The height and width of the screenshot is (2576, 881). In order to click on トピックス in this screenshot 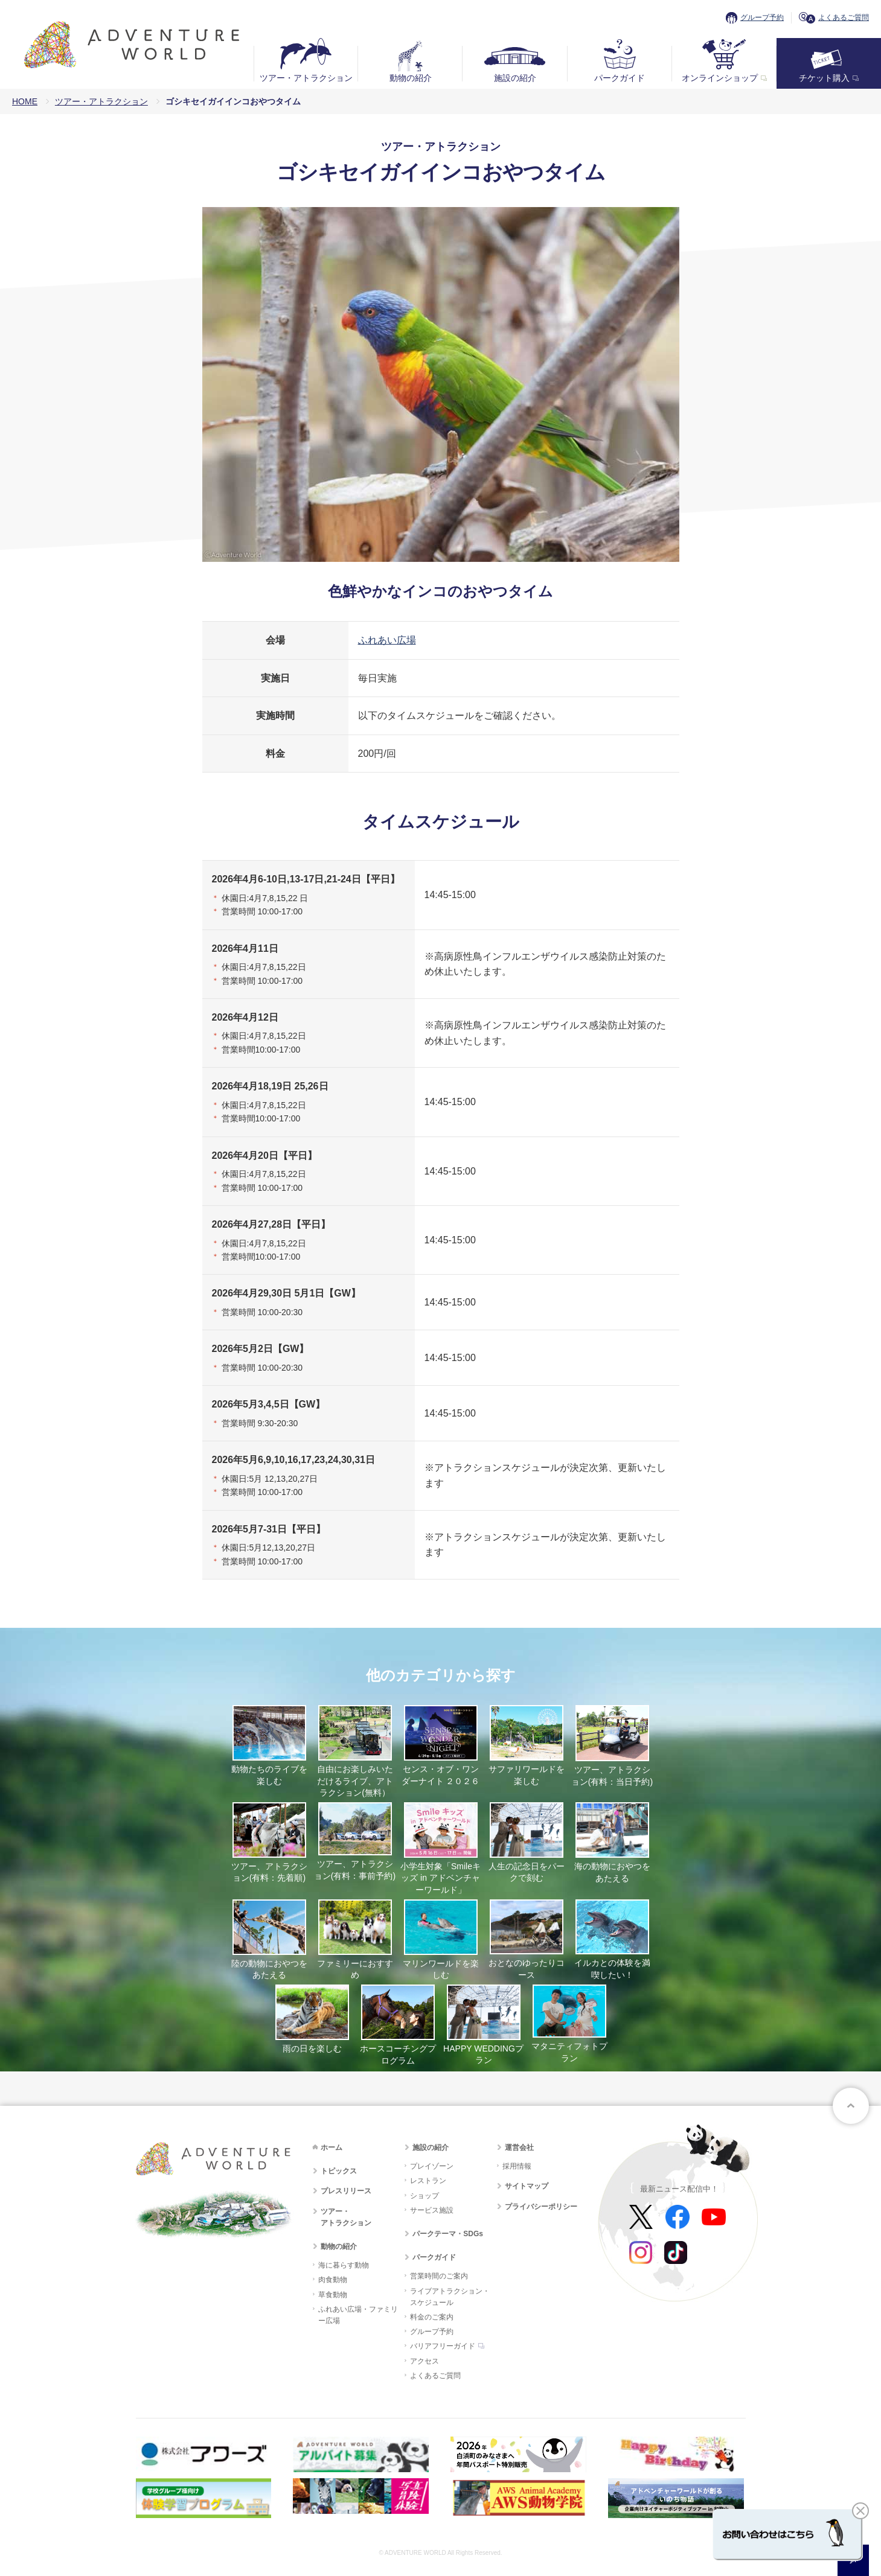, I will do `click(339, 2171)`.